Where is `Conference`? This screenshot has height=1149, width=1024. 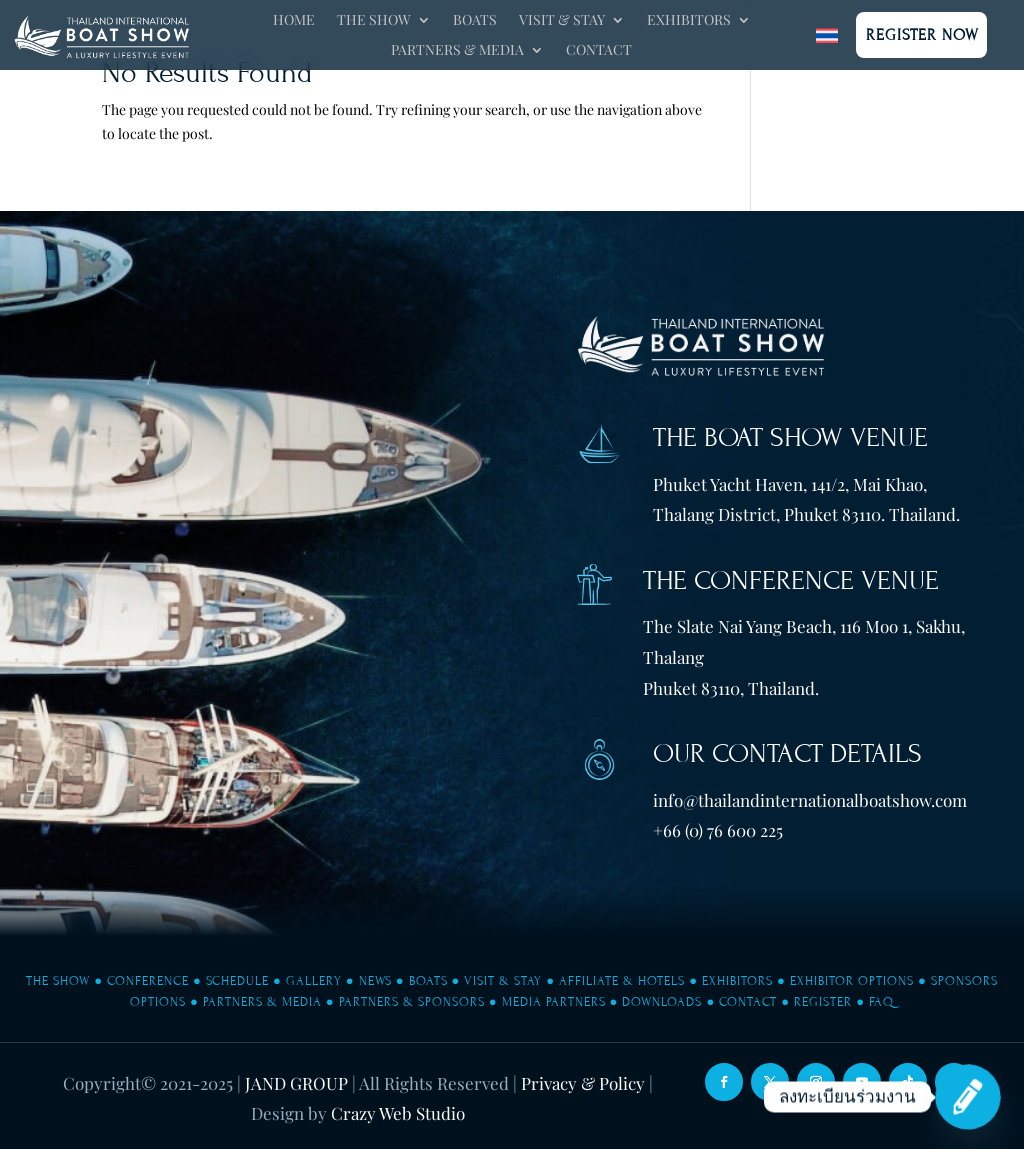 Conference is located at coordinates (148, 981).